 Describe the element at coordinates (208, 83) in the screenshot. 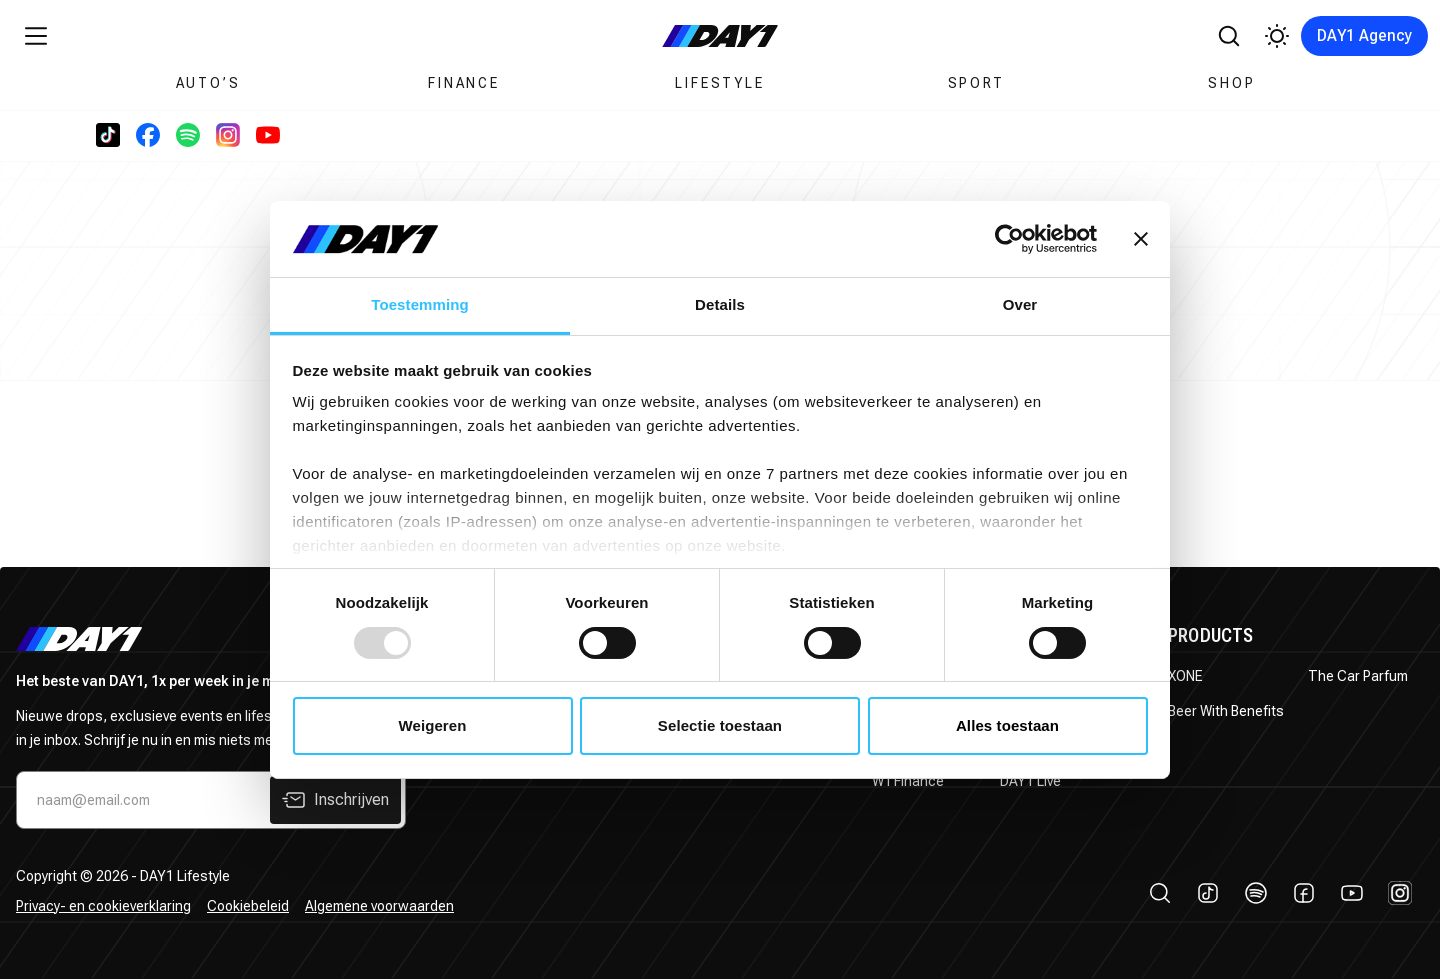

I see `Auto’s` at that location.